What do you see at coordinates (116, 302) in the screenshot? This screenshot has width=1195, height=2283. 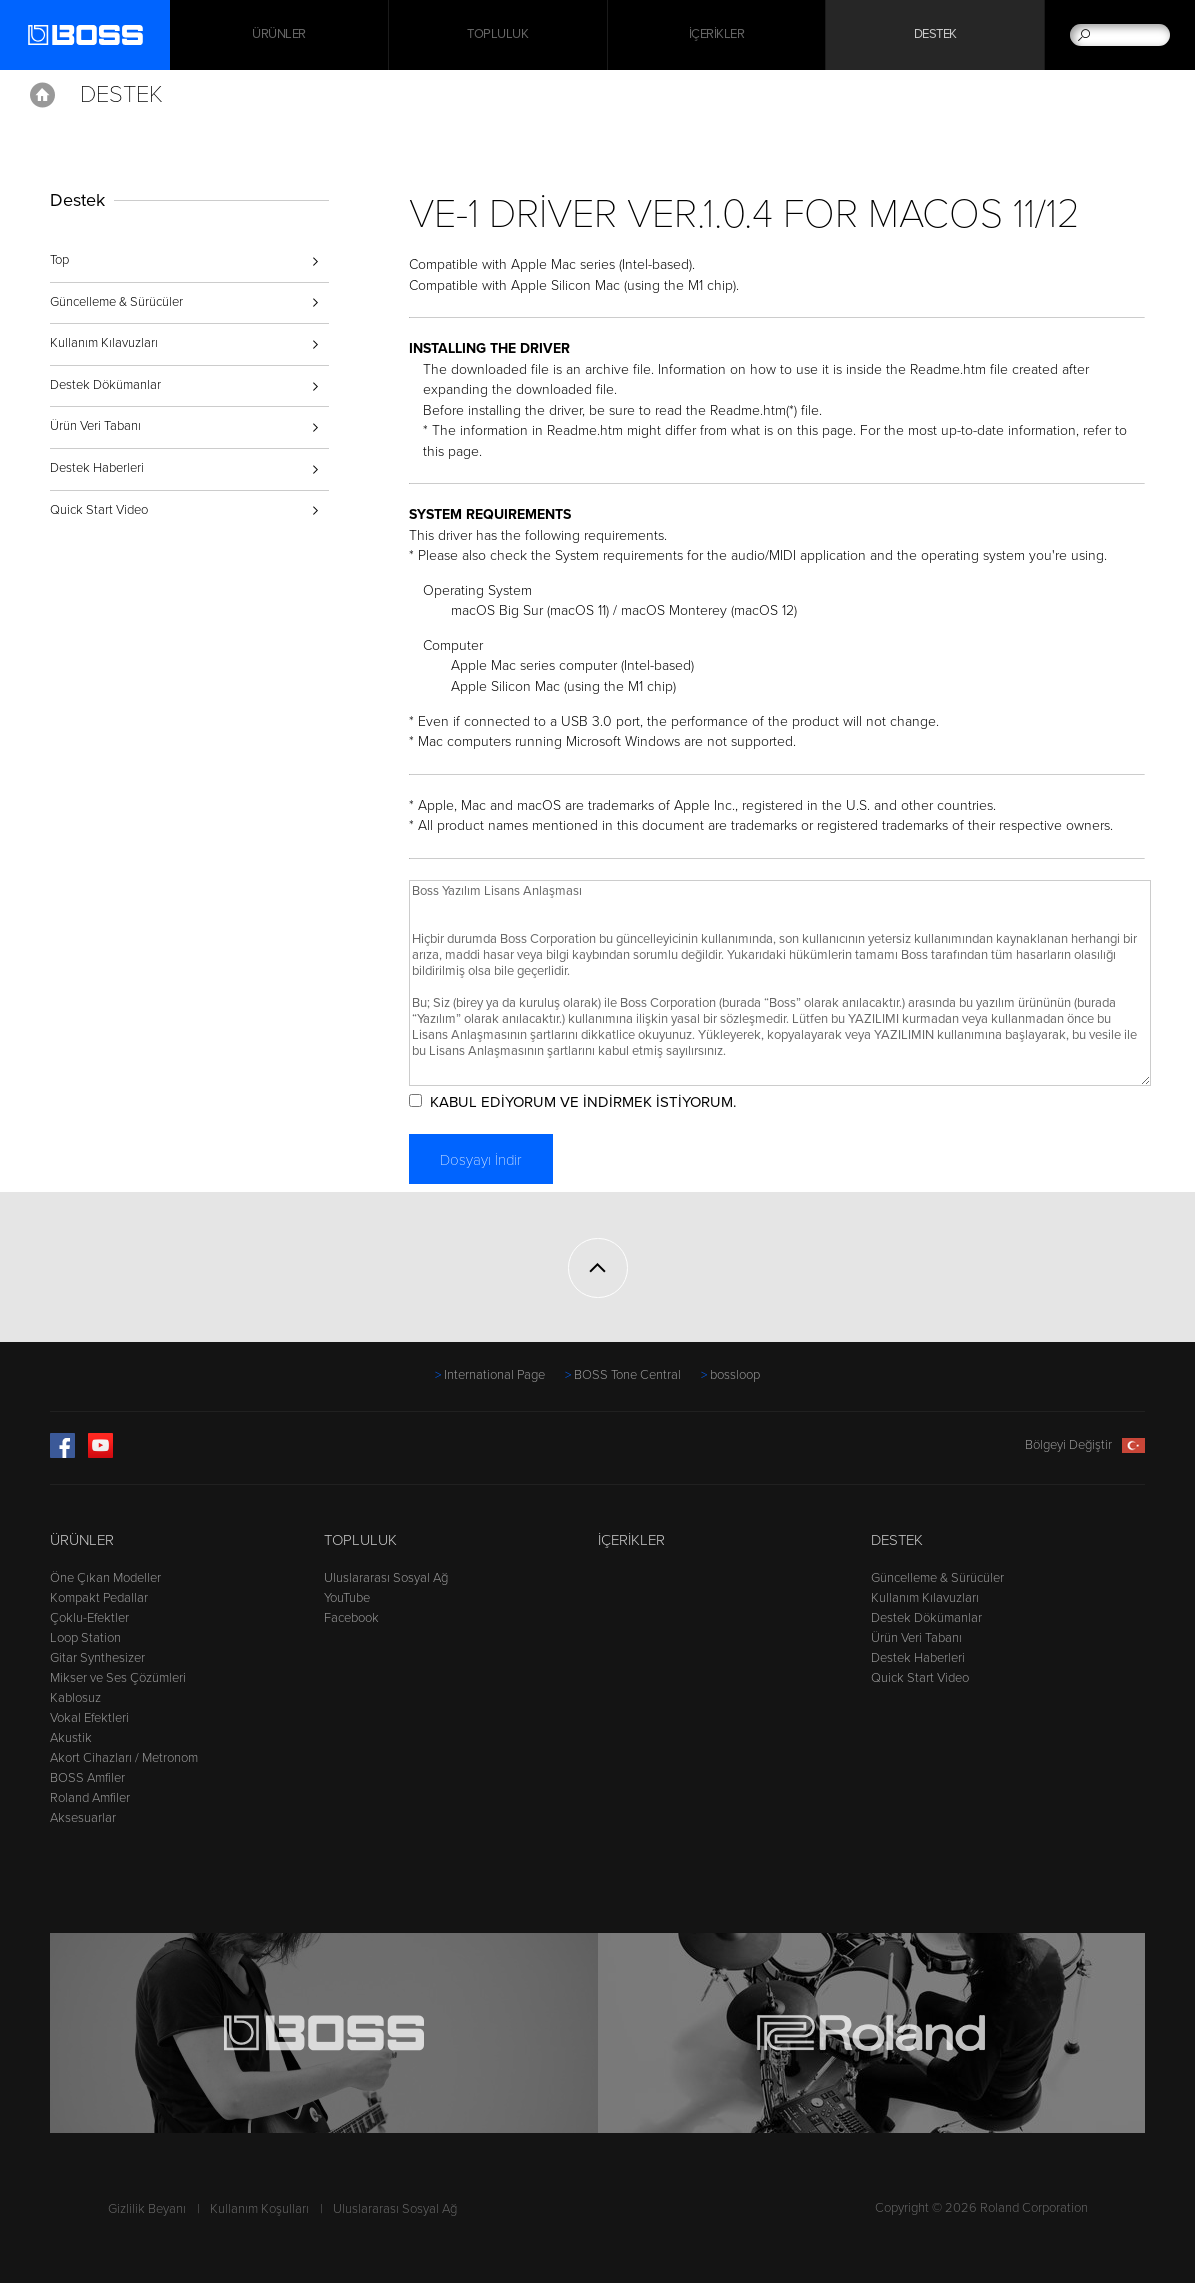 I see `Güncelleme & Sürücüler` at bounding box center [116, 302].